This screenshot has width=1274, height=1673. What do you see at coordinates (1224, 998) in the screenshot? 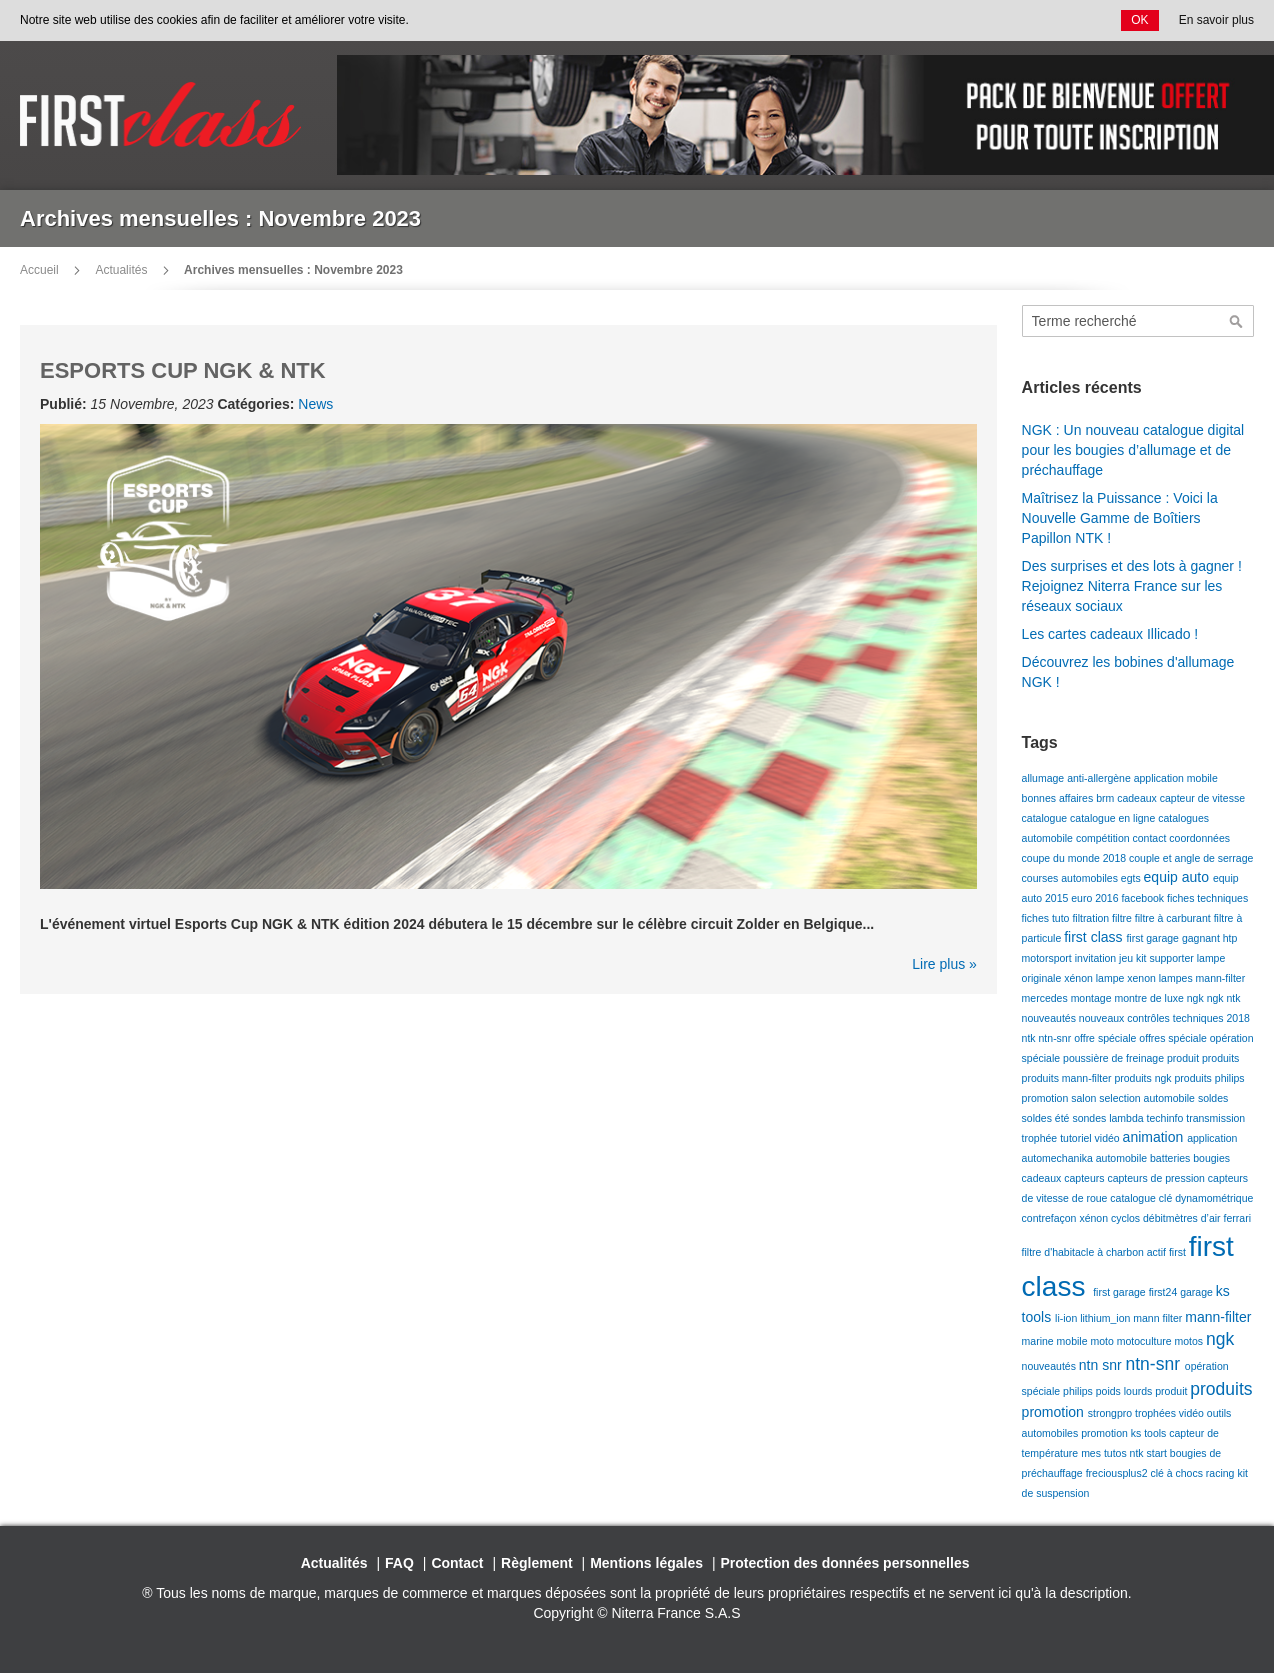
I see `ngk ntk` at bounding box center [1224, 998].